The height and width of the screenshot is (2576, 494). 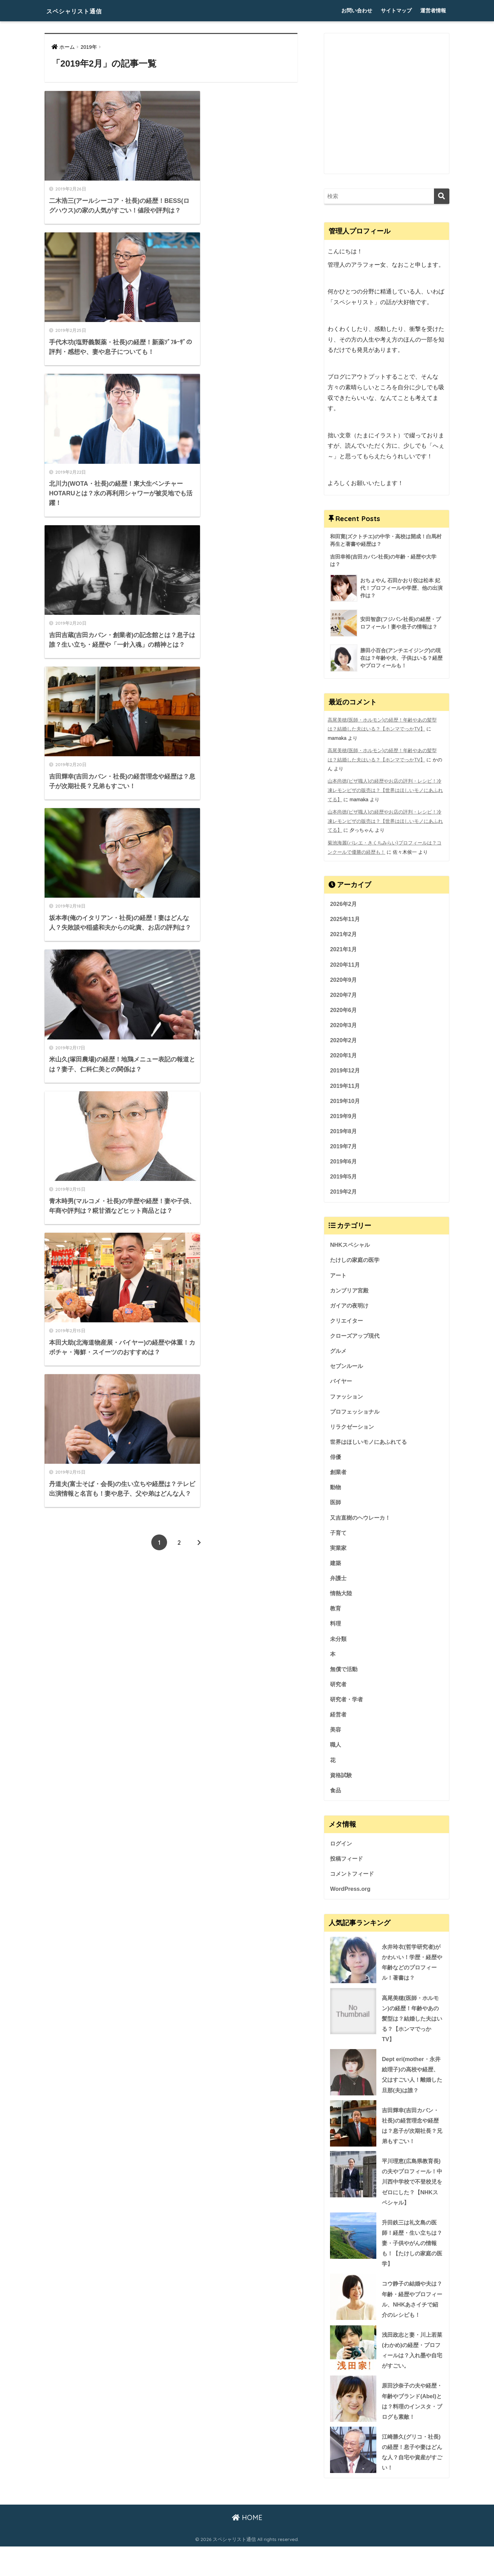 What do you see at coordinates (385, 790) in the screenshot?
I see `山本尚徳(ピザ職人)の経歴やお店の評判・レシピ！冷凍レモンピザの販売は？【世界はほしいモノにあふれてる】` at bounding box center [385, 790].